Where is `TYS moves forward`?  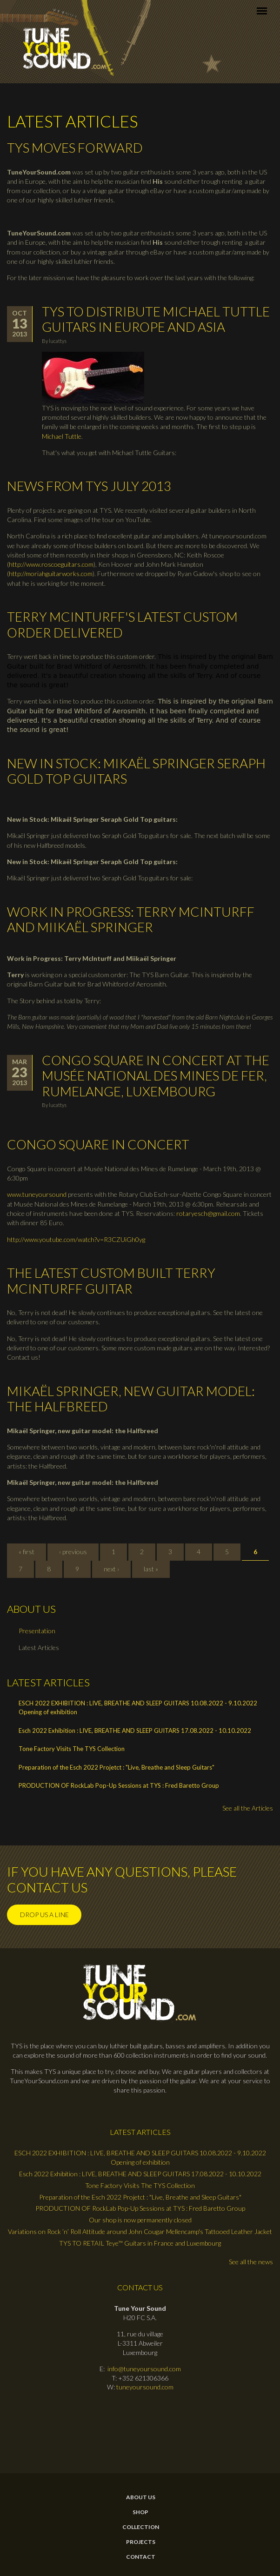
TYS moves forward is located at coordinates (75, 147).